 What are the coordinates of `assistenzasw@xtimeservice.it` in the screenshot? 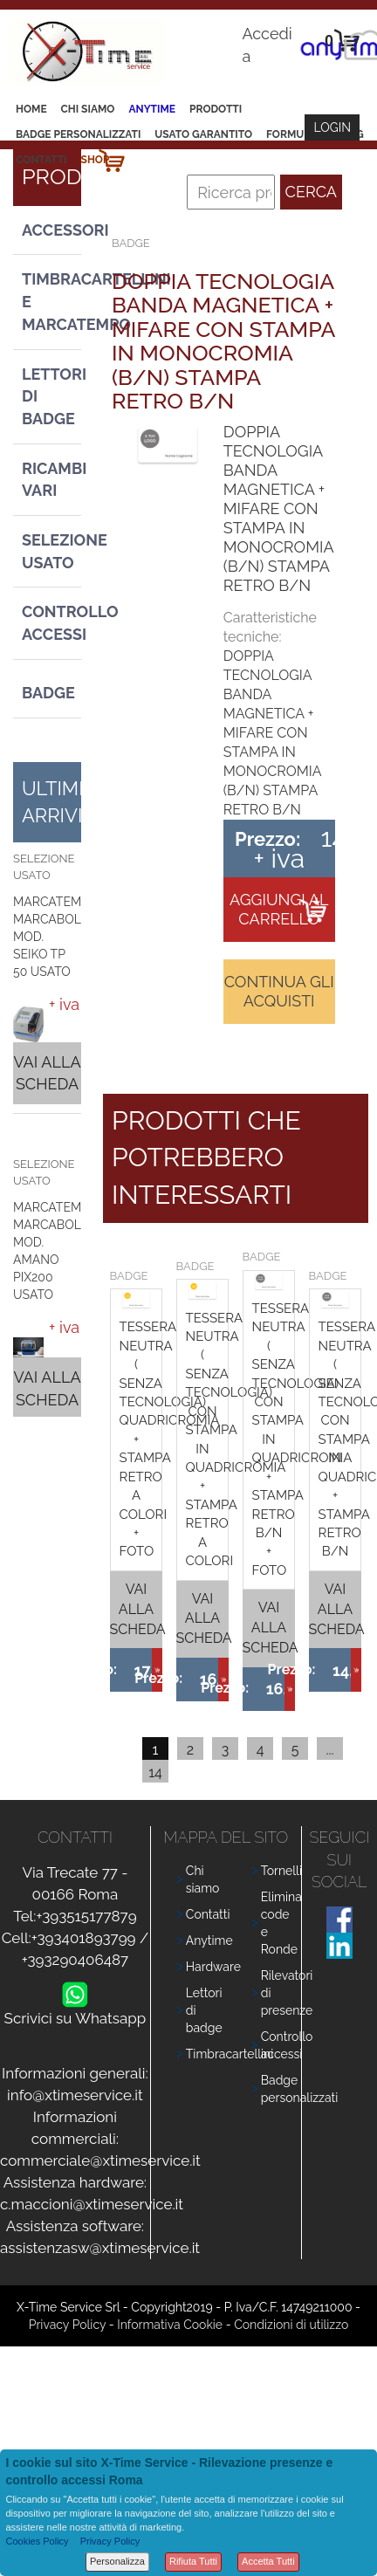 It's located at (100, 2248).